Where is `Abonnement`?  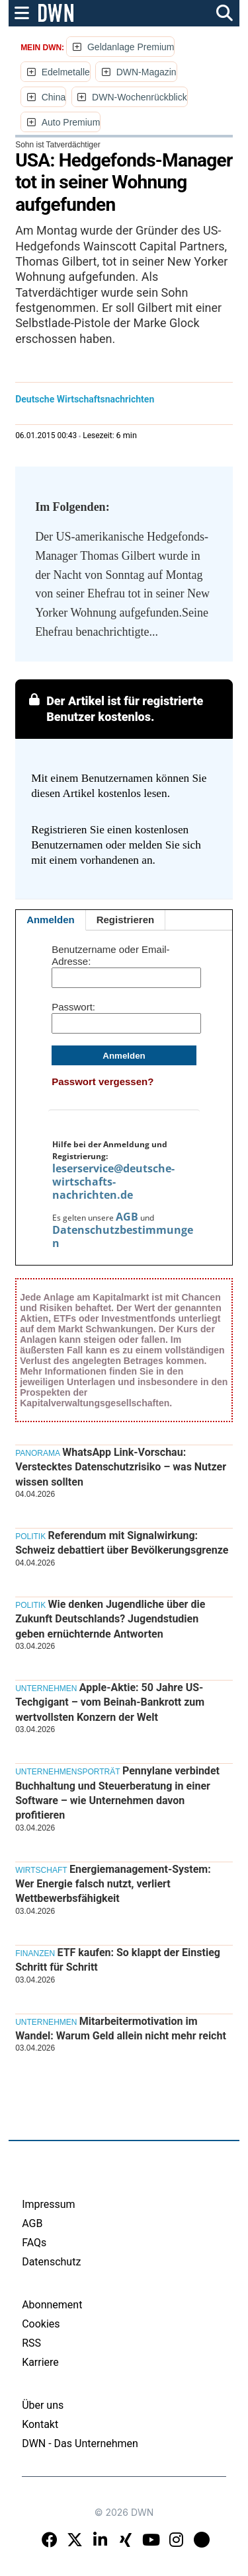 Abonnement is located at coordinates (52, 2304).